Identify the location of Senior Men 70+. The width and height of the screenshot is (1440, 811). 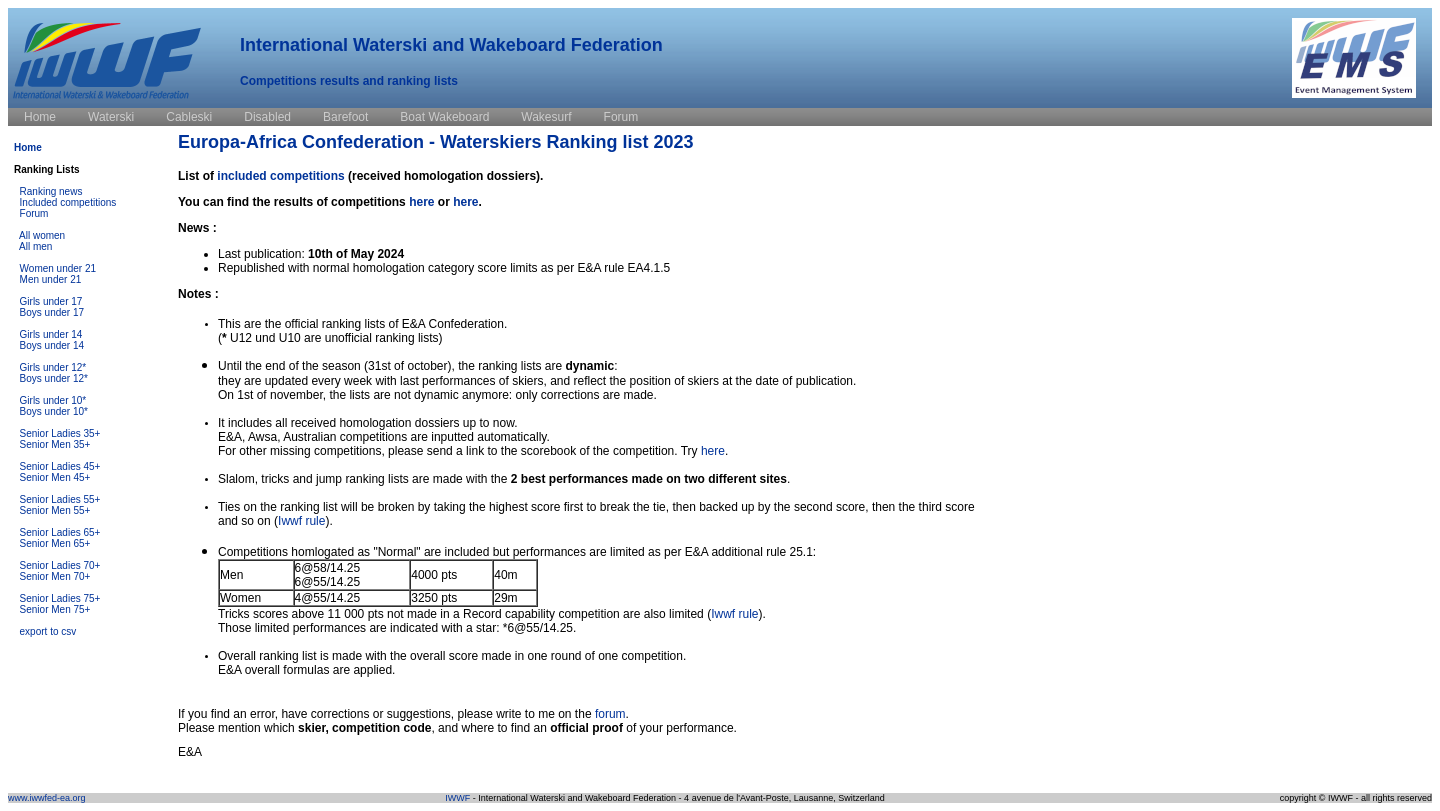
(55, 576).